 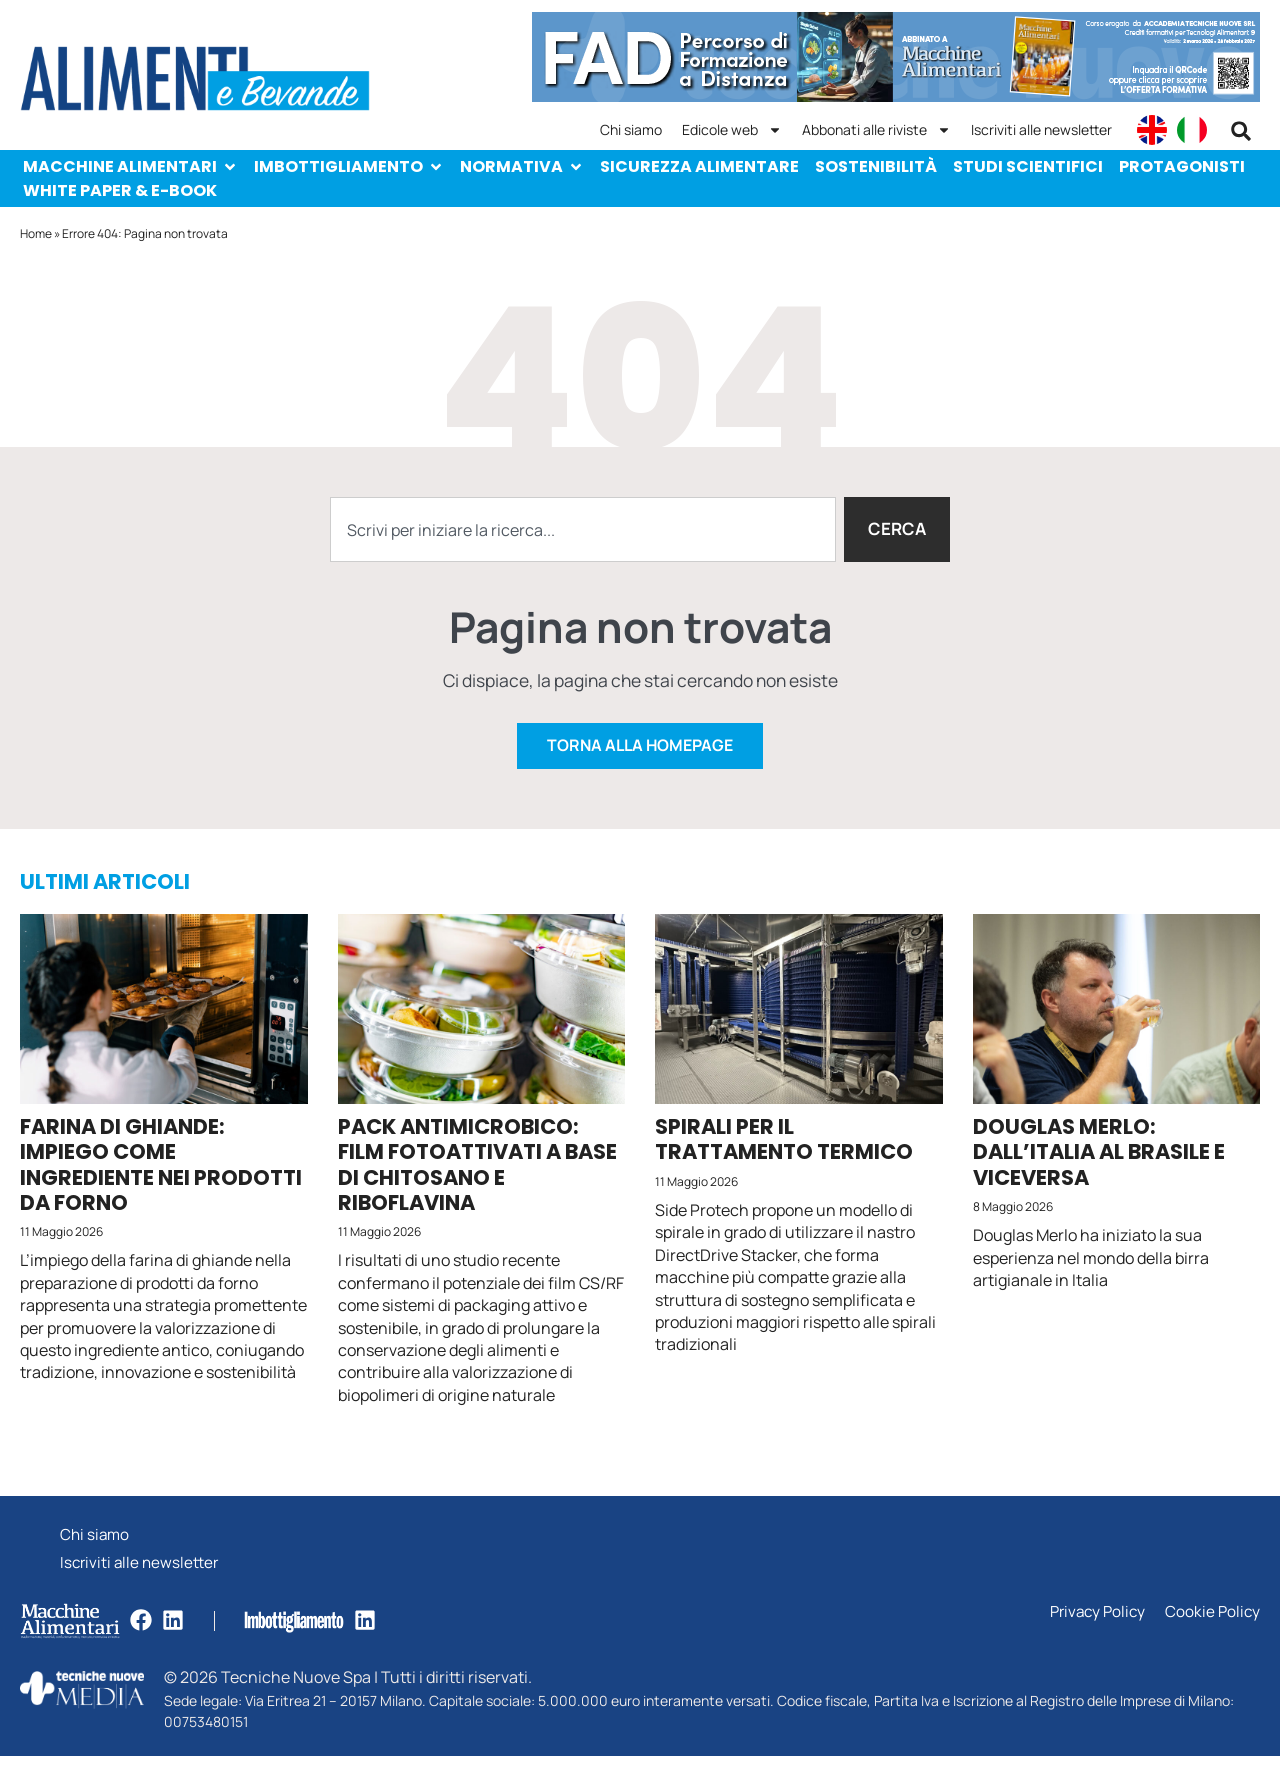 What do you see at coordinates (130, 166) in the screenshot?
I see `Macchine Alimentari` at bounding box center [130, 166].